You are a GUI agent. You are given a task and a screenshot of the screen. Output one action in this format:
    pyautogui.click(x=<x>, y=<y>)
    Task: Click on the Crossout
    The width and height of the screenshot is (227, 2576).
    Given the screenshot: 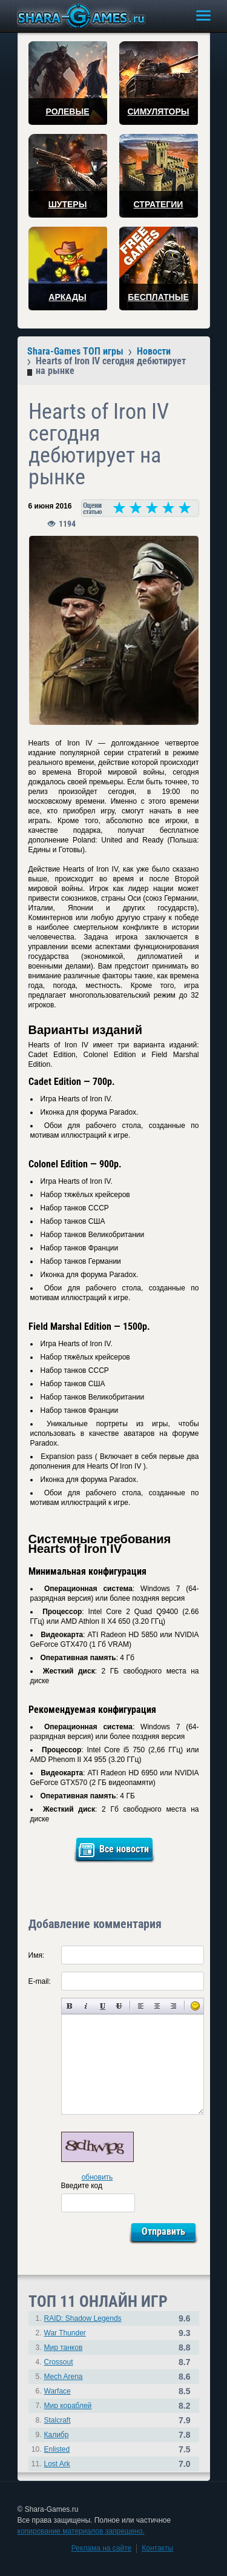 What is the action you would take?
    pyautogui.click(x=58, y=2362)
    